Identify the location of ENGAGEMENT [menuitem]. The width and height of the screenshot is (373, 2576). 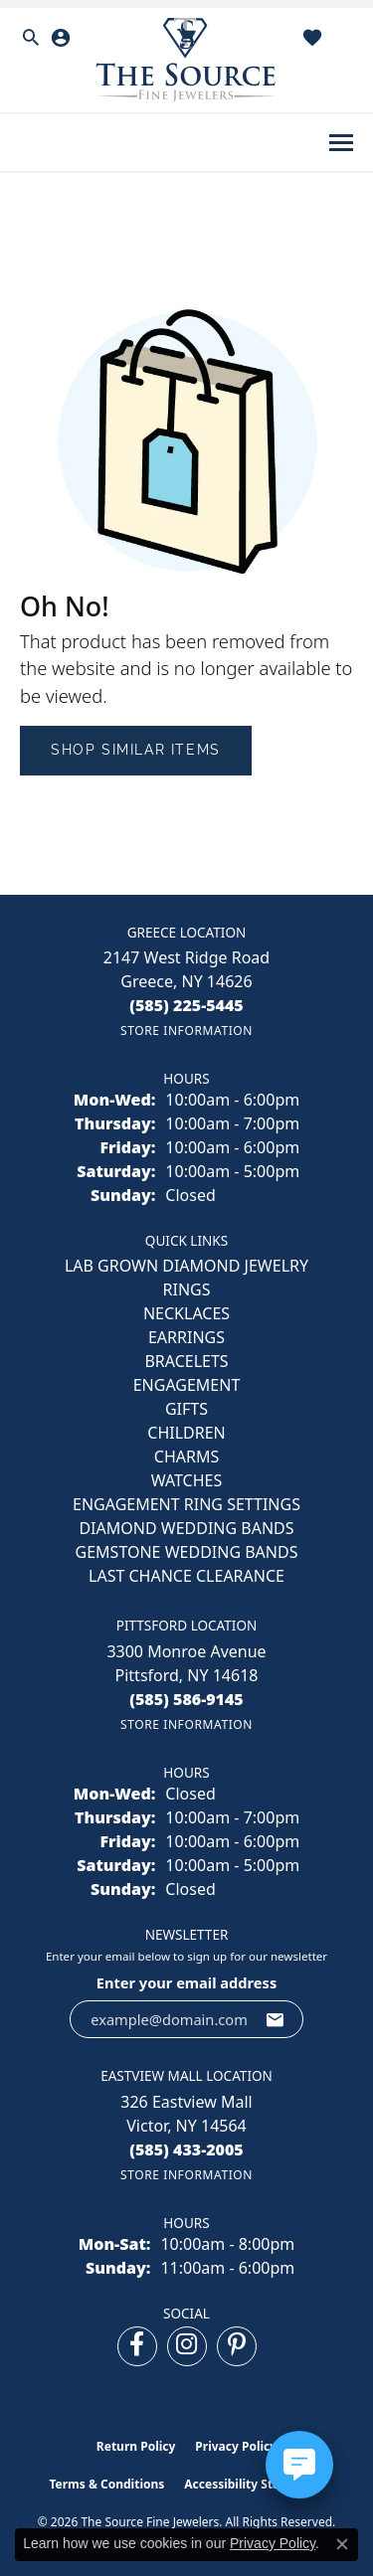
(187, 1385).